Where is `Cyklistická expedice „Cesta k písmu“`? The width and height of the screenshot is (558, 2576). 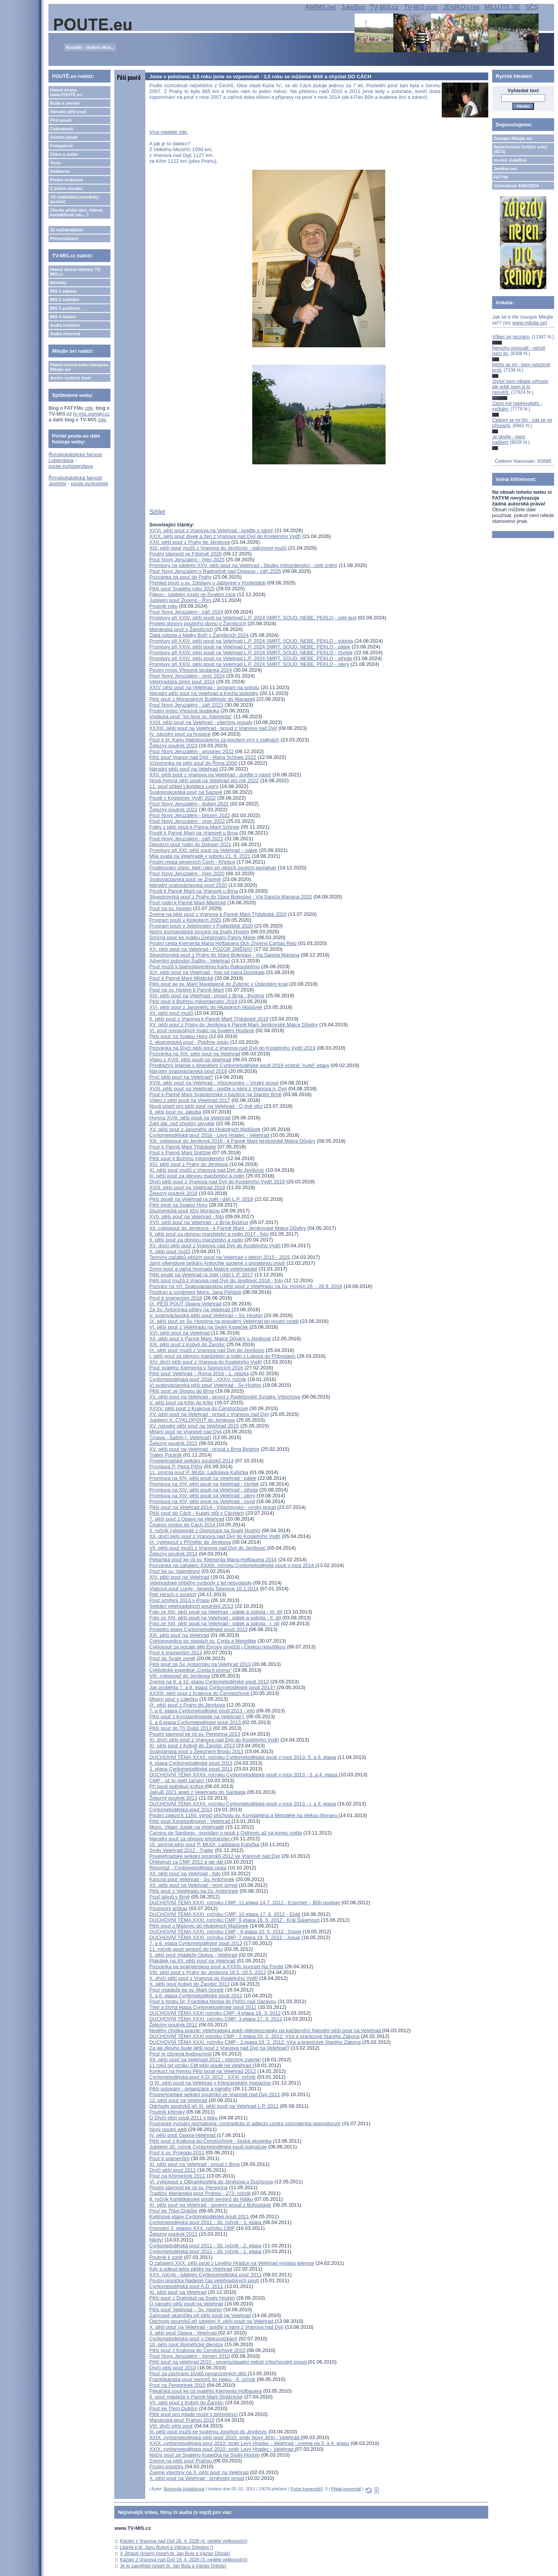
Cyklistická expedice „Cesta k písmu“ is located at coordinates (190, 1670).